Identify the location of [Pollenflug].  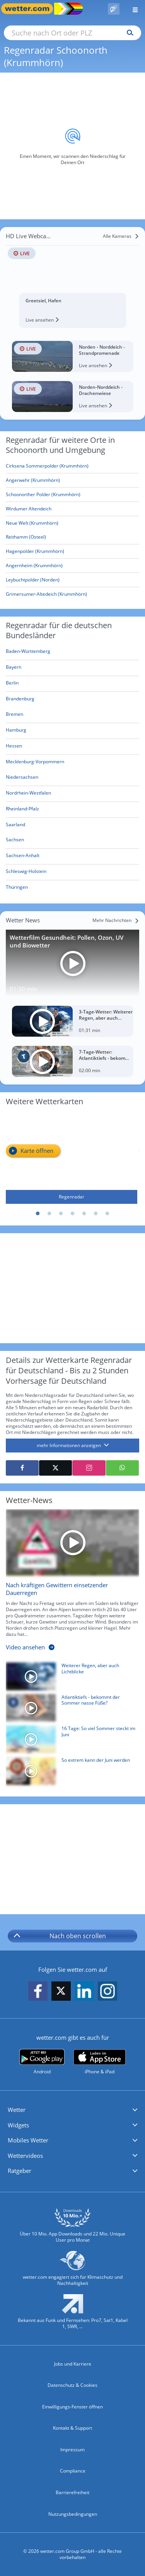
(113, 9).